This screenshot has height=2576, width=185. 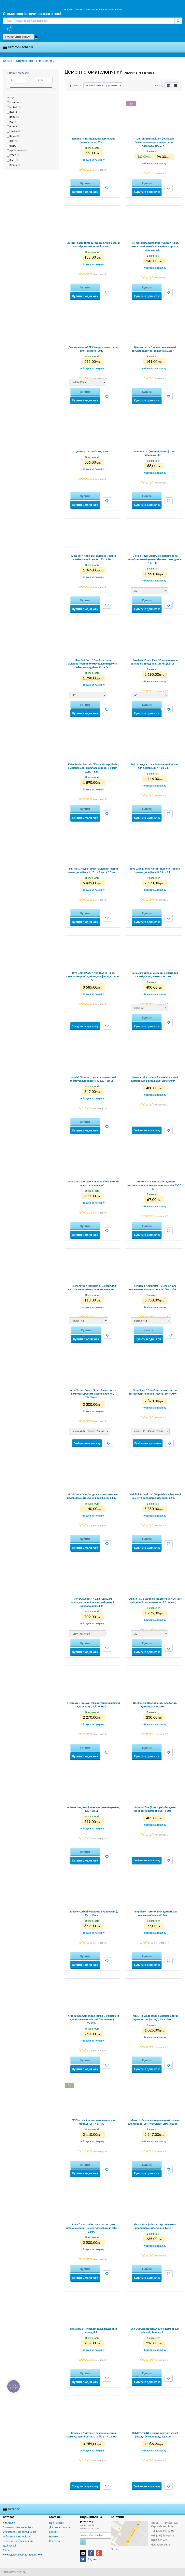 What do you see at coordinates (9, 2522) in the screenshot?
I see `●●SALE●●` at bounding box center [9, 2522].